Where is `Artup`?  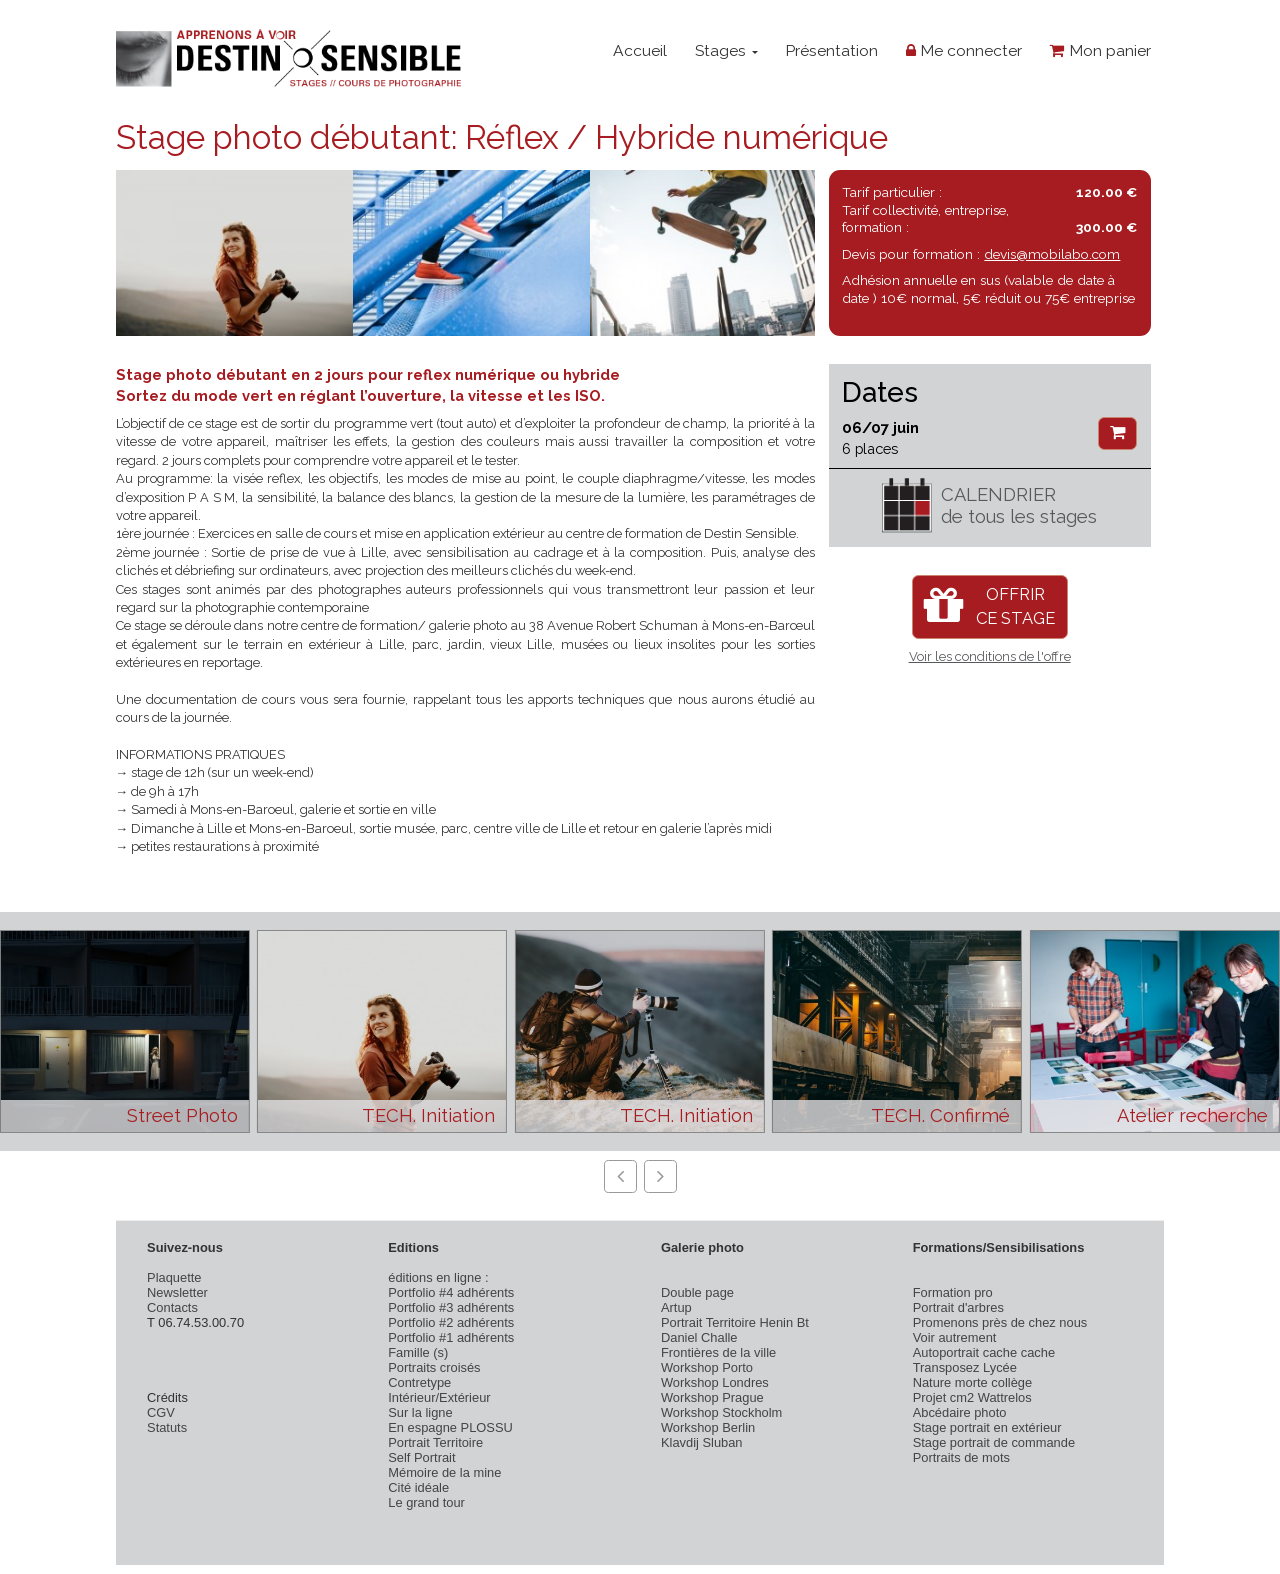 Artup is located at coordinates (676, 1307).